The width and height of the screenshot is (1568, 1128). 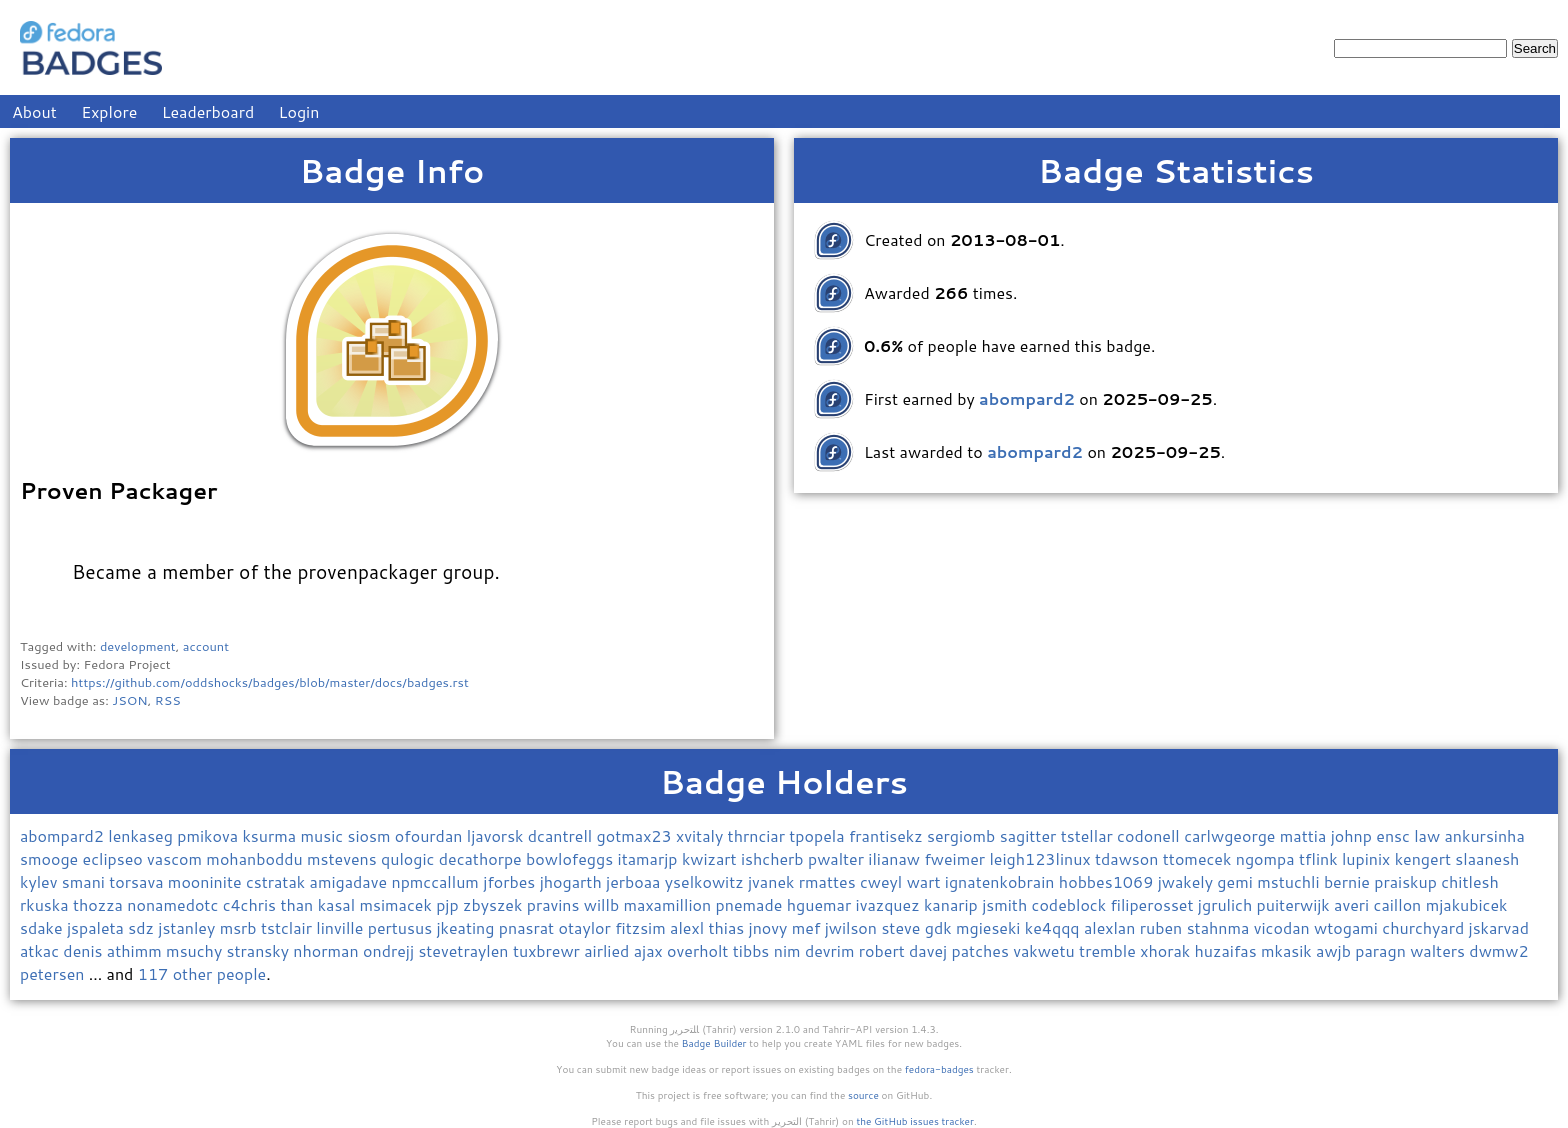 What do you see at coordinates (1030, 835) in the screenshot?
I see `sagitter` at bounding box center [1030, 835].